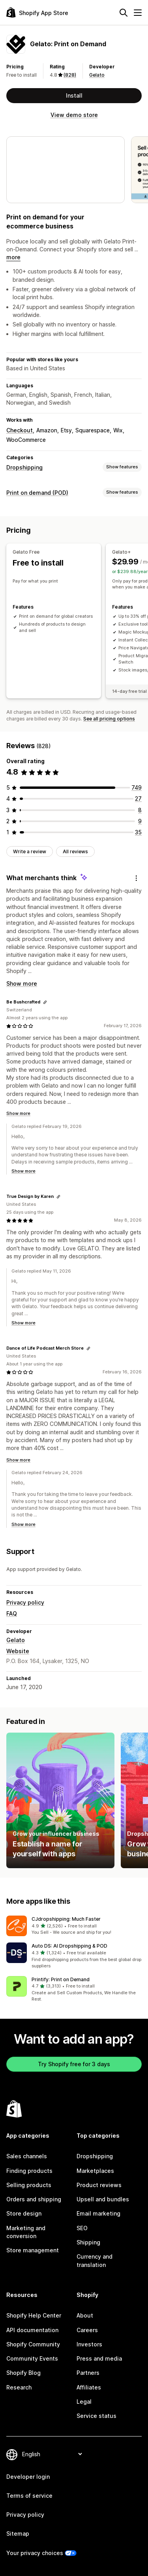 The width and height of the screenshot is (148, 2576). I want to click on API documentation, so click(32, 2330).